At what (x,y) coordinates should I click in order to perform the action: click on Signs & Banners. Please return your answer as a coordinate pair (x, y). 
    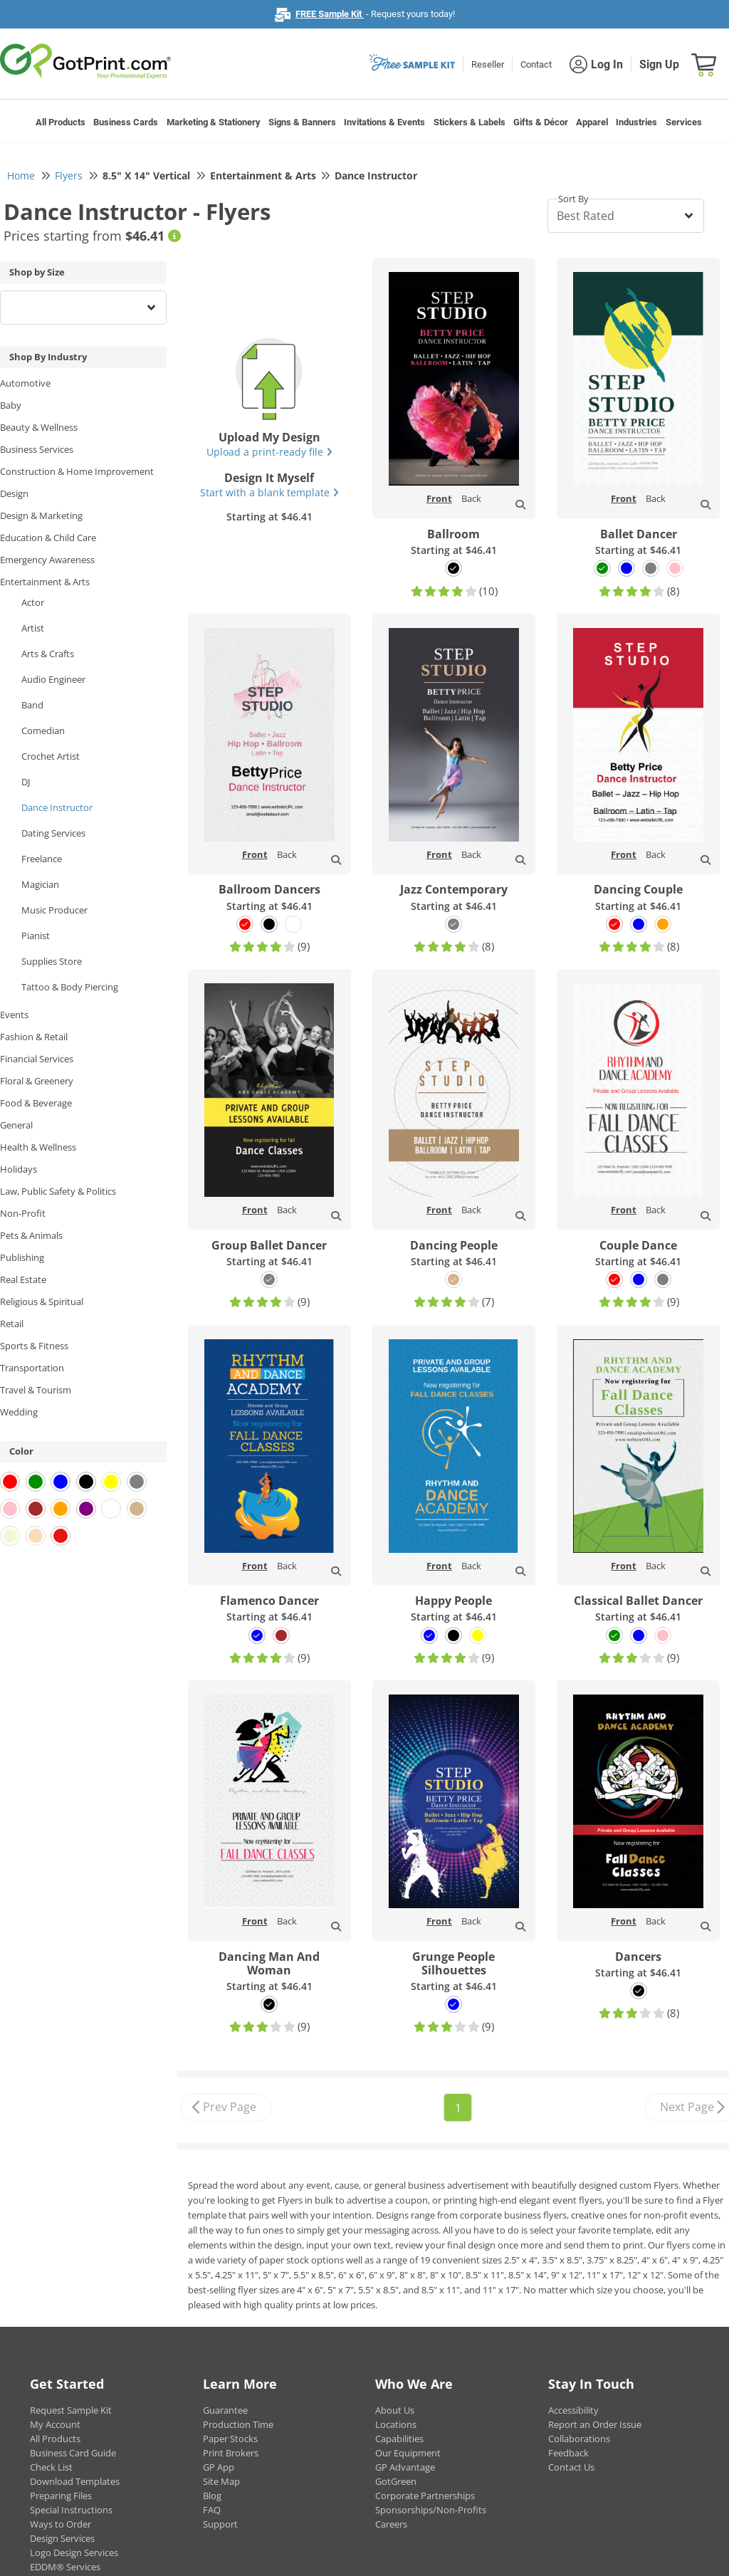
    Looking at the image, I should click on (302, 122).